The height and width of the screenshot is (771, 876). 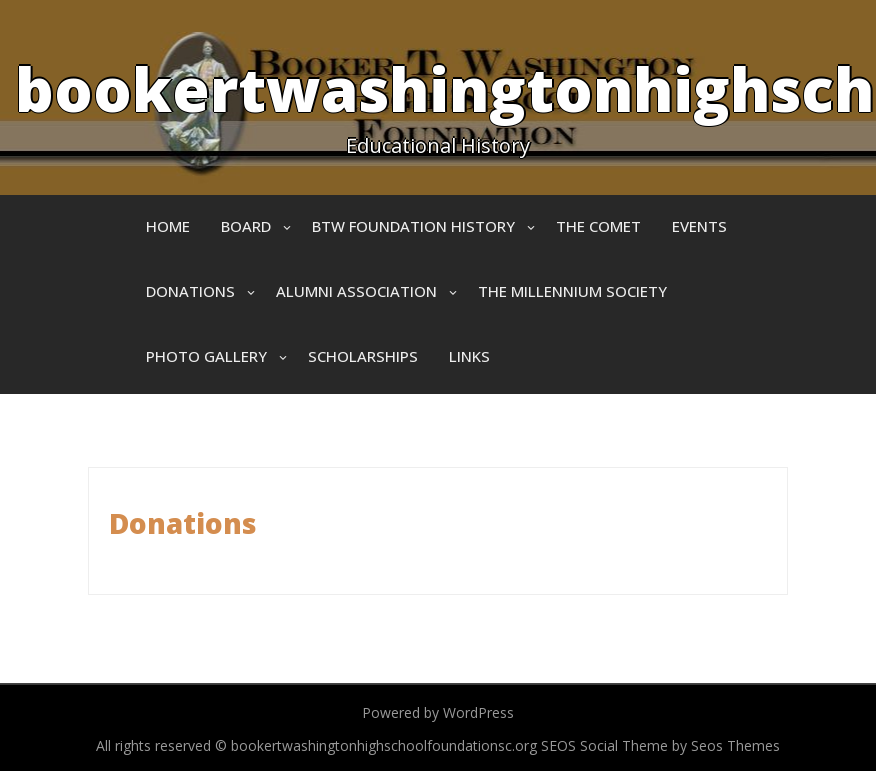 What do you see at coordinates (190, 291) in the screenshot?
I see `Donations` at bounding box center [190, 291].